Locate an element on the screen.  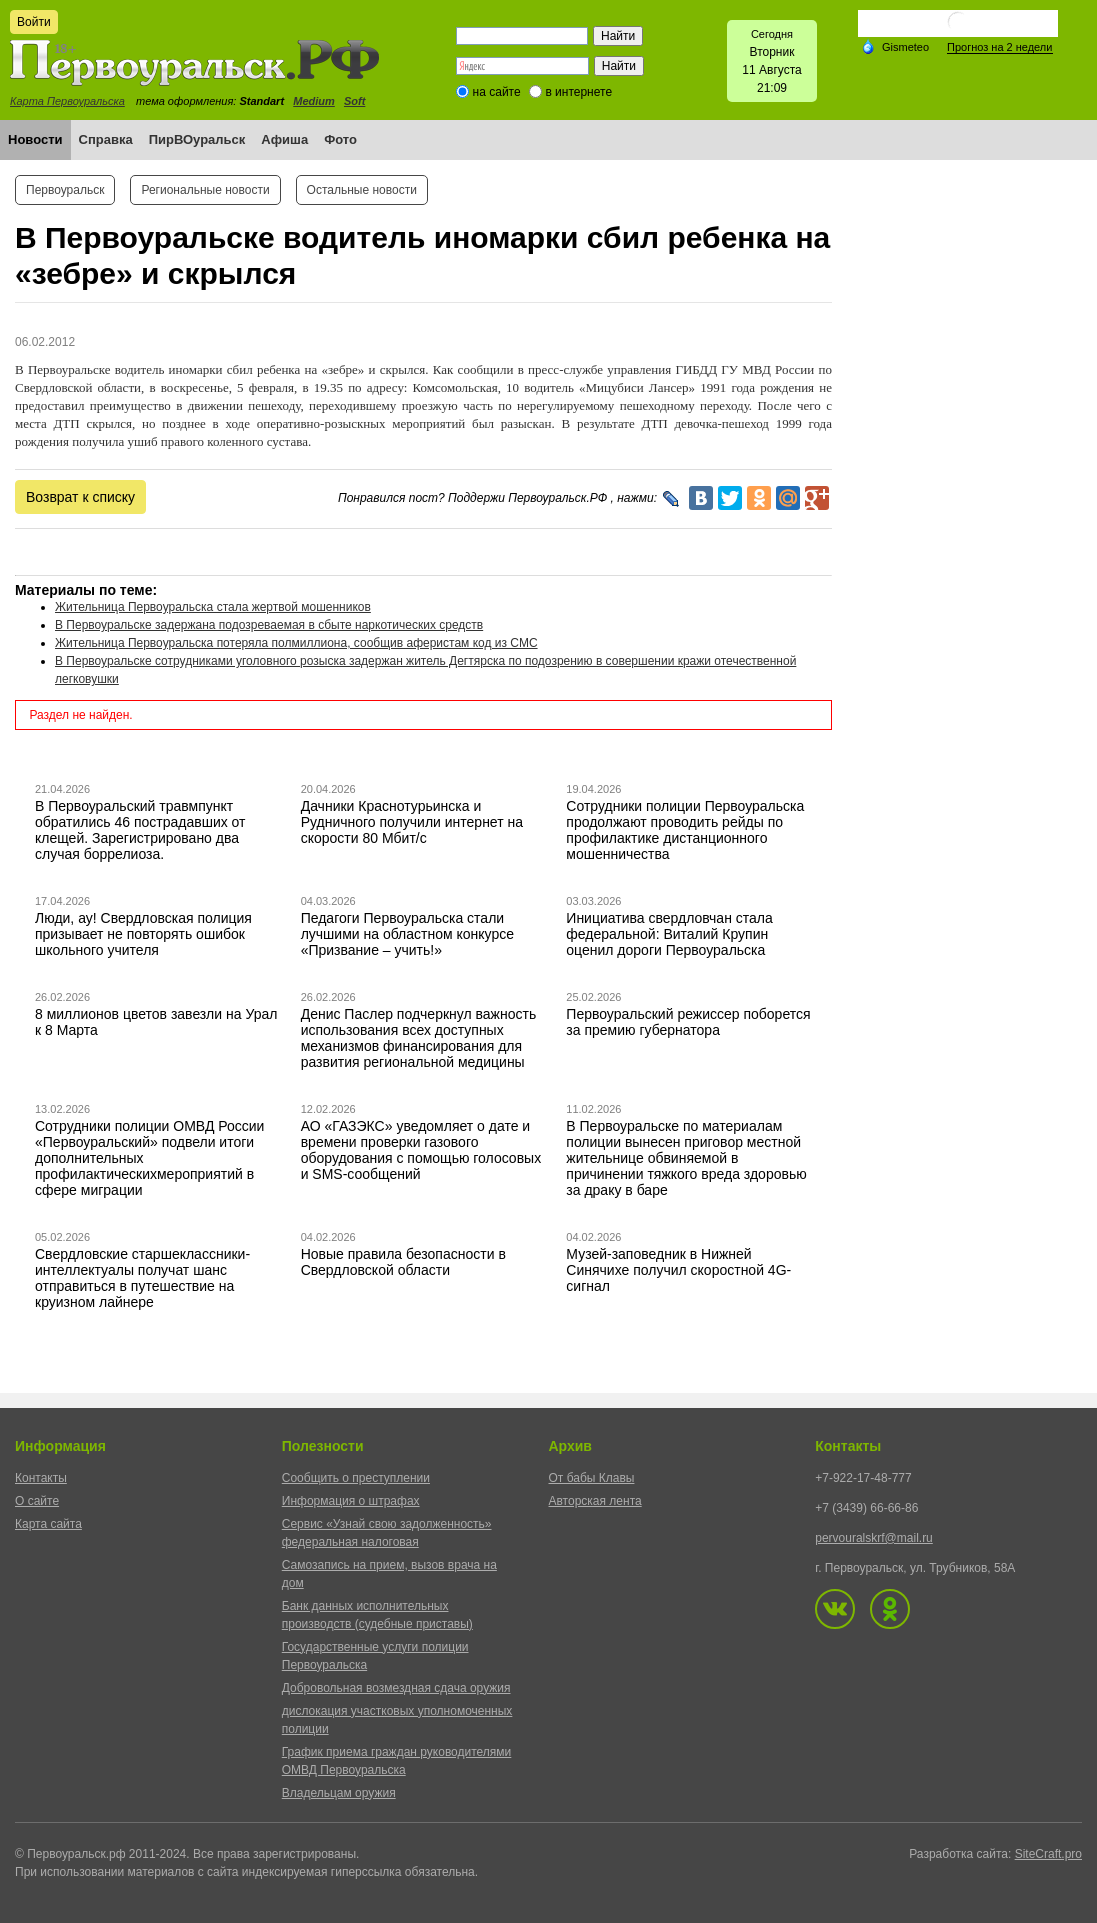
О сайте is located at coordinates (37, 1501).